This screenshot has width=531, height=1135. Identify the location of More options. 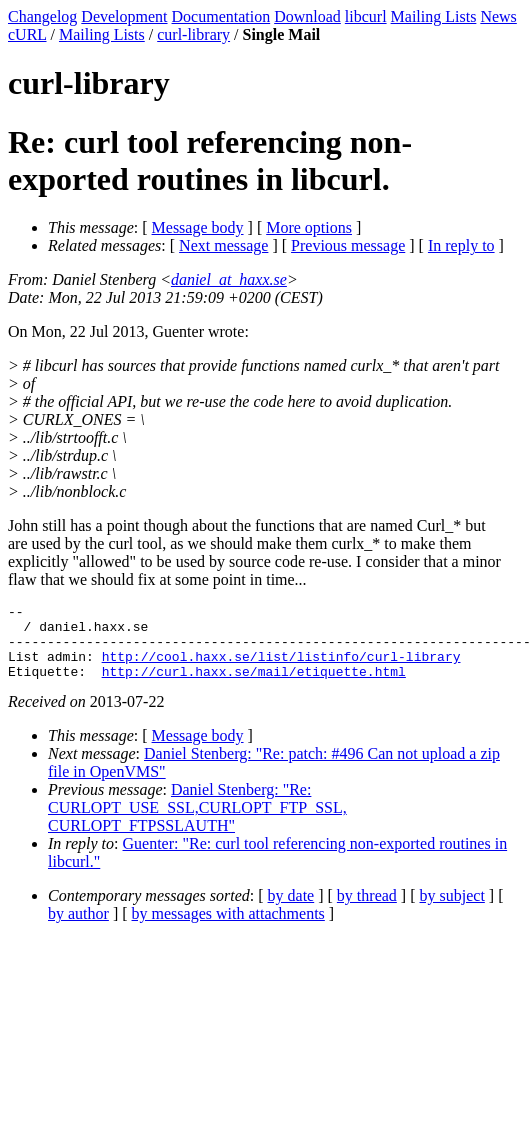
(309, 227).